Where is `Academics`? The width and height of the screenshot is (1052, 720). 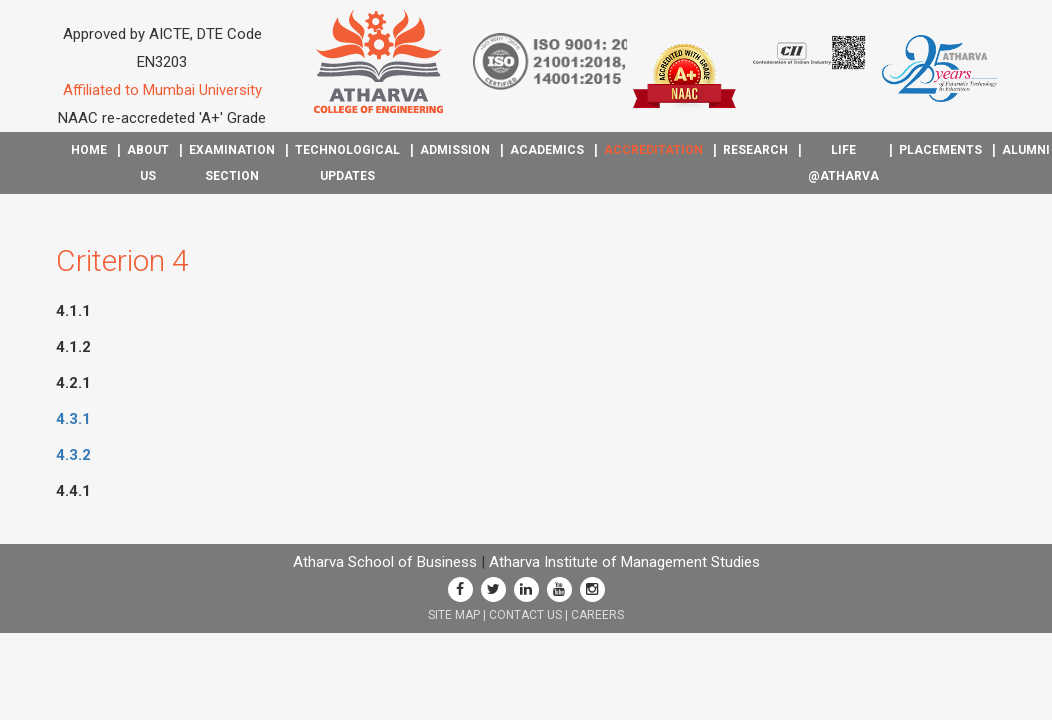 Academics is located at coordinates (547, 150).